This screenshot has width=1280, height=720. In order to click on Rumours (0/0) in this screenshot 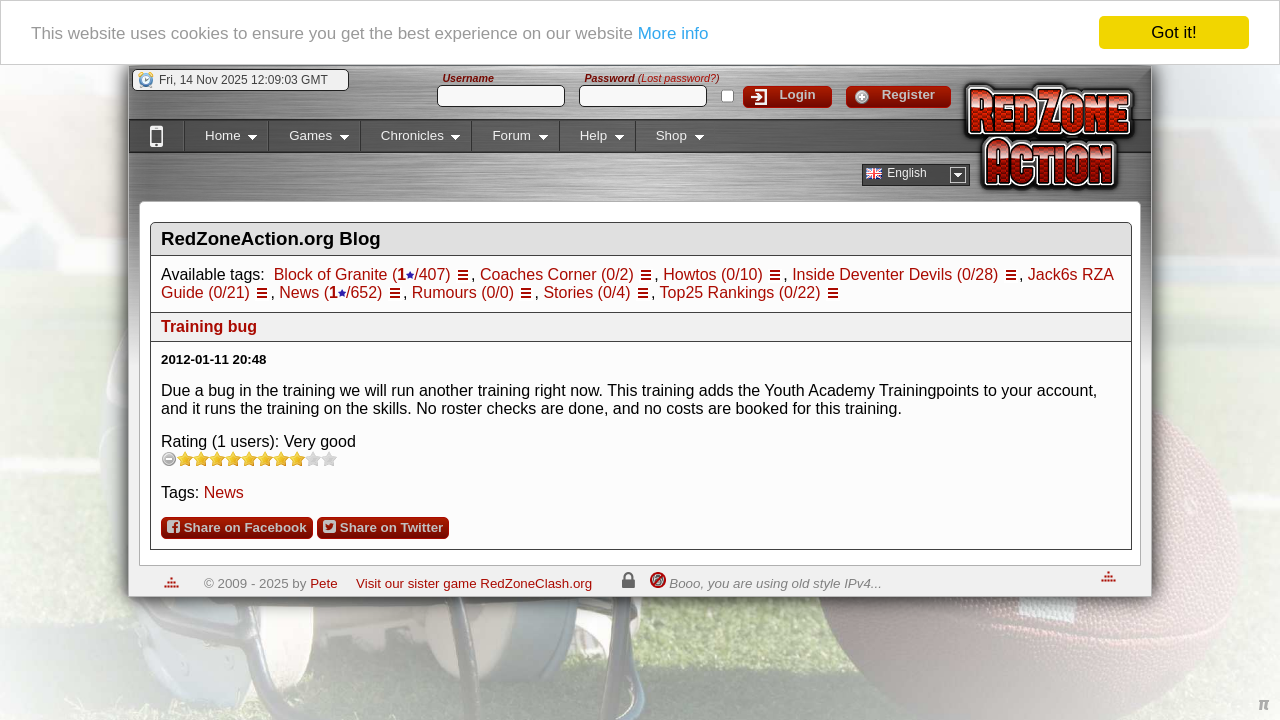, I will do `click(463, 292)`.